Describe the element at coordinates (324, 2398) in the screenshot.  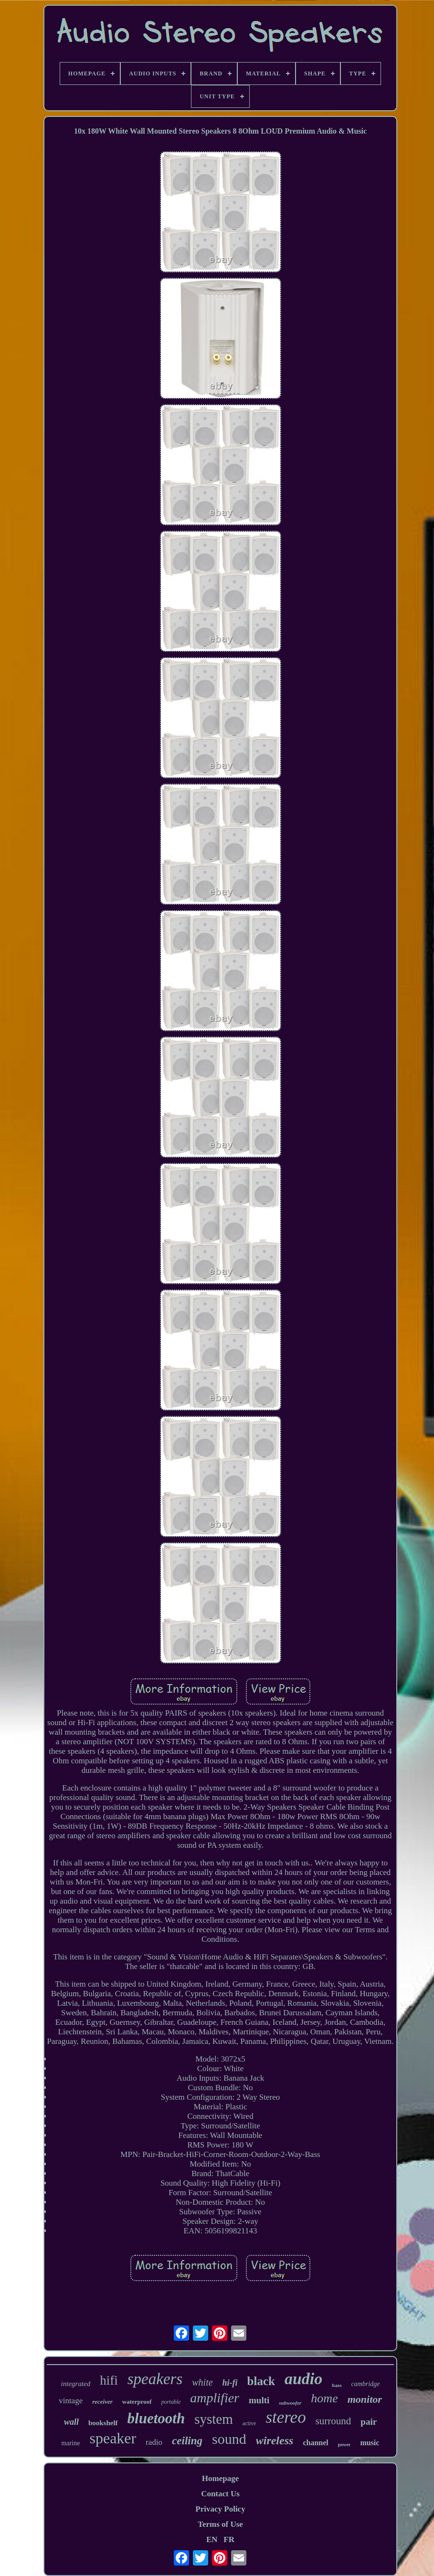
I see `home` at that location.